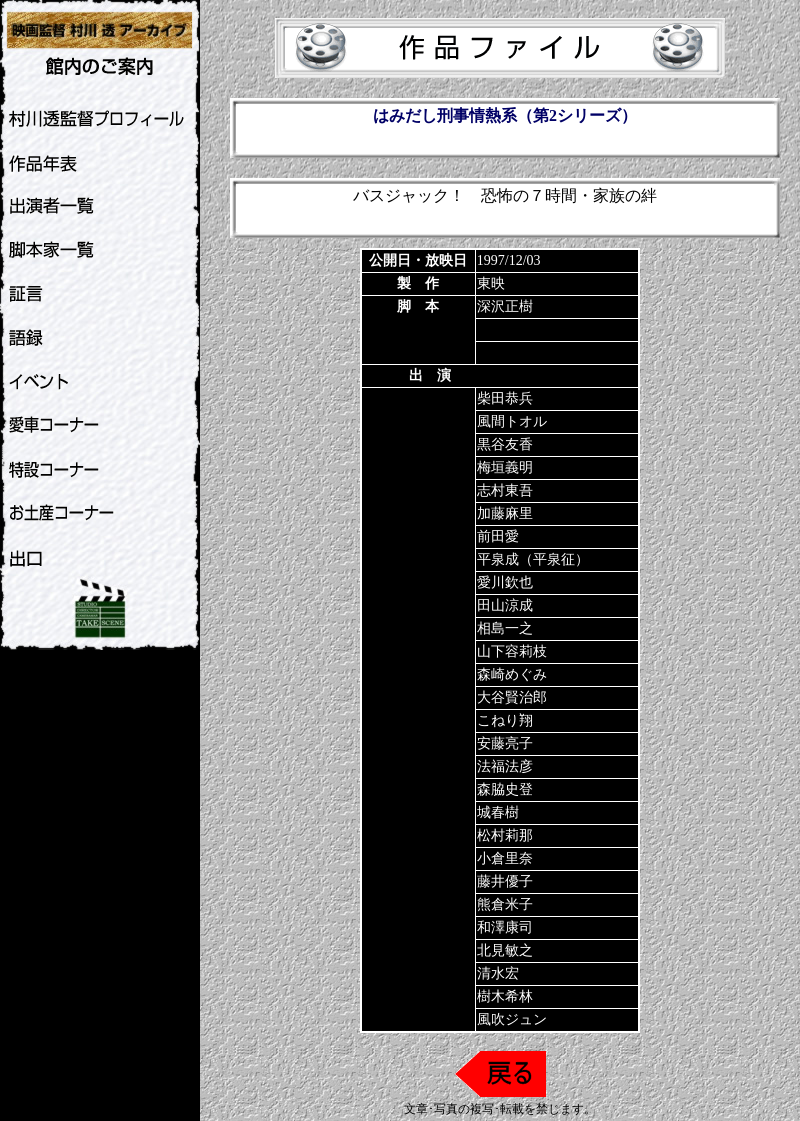  Describe the element at coordinates (505, 605) in the screenshot. I see `田山涼成` at that location.